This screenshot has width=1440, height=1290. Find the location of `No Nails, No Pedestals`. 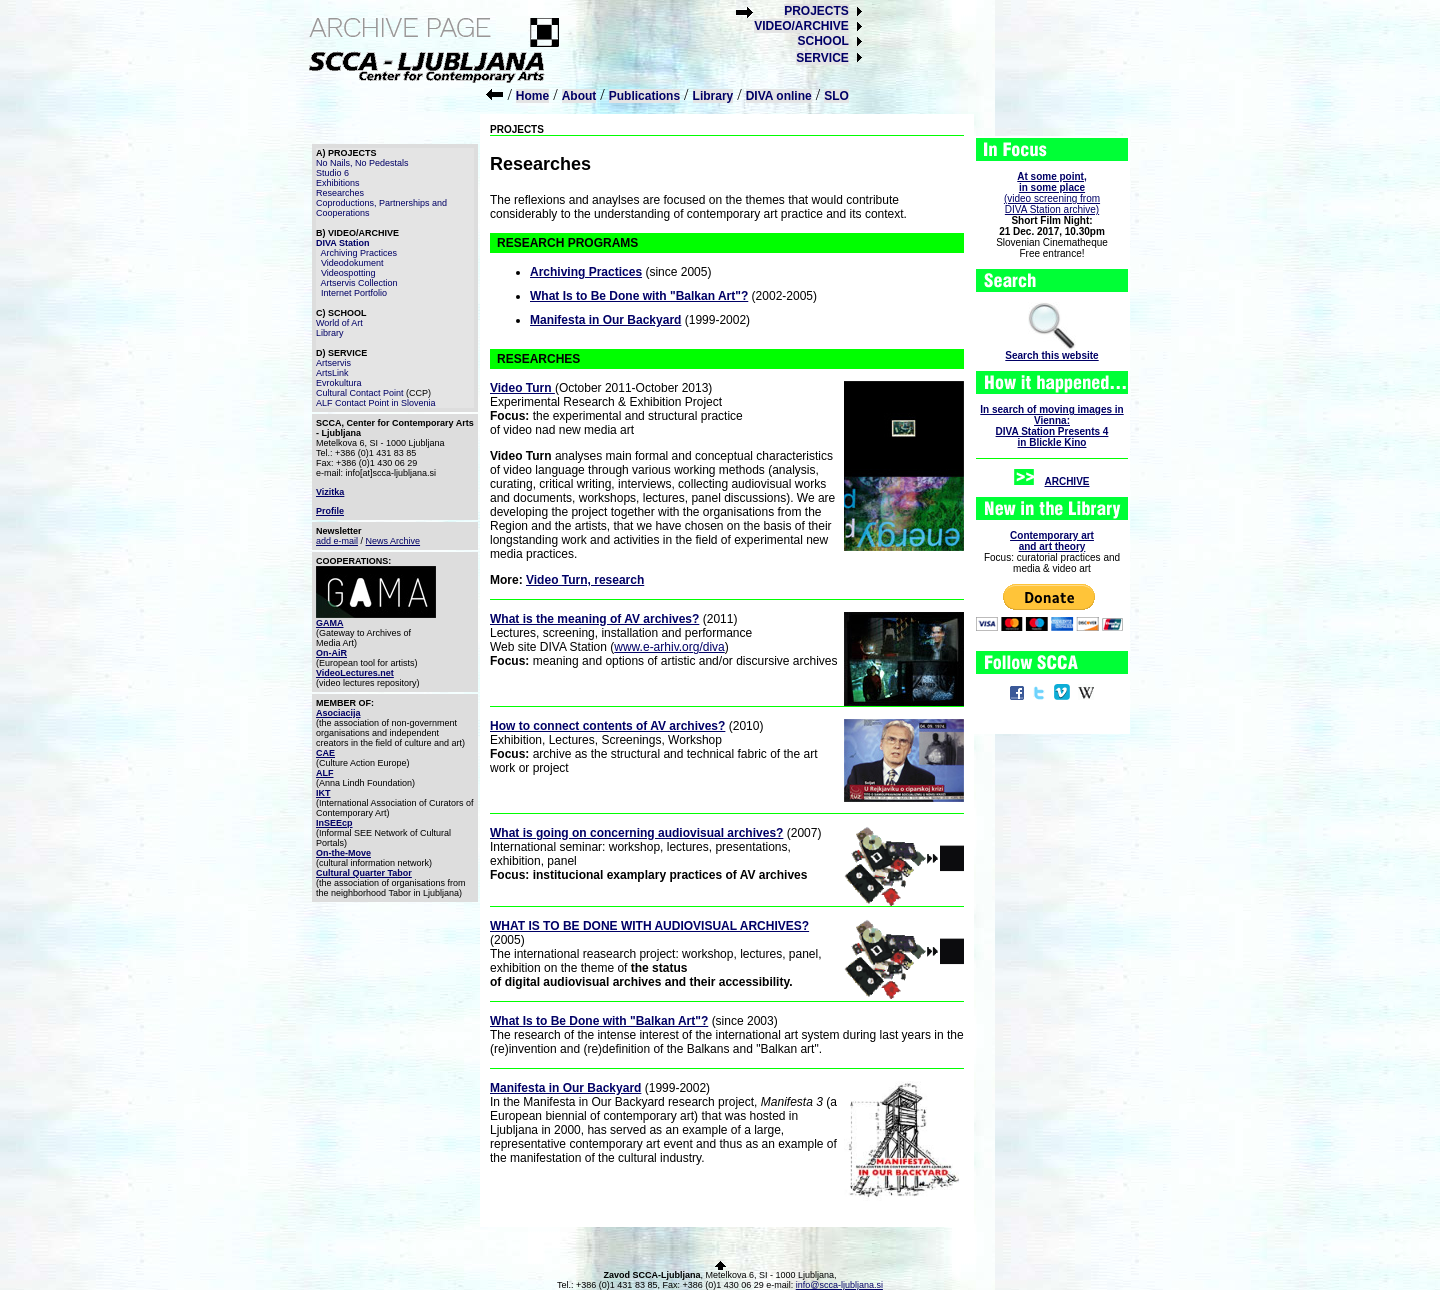

No Nails, No Pedestals is located at coordinates (362, 163).